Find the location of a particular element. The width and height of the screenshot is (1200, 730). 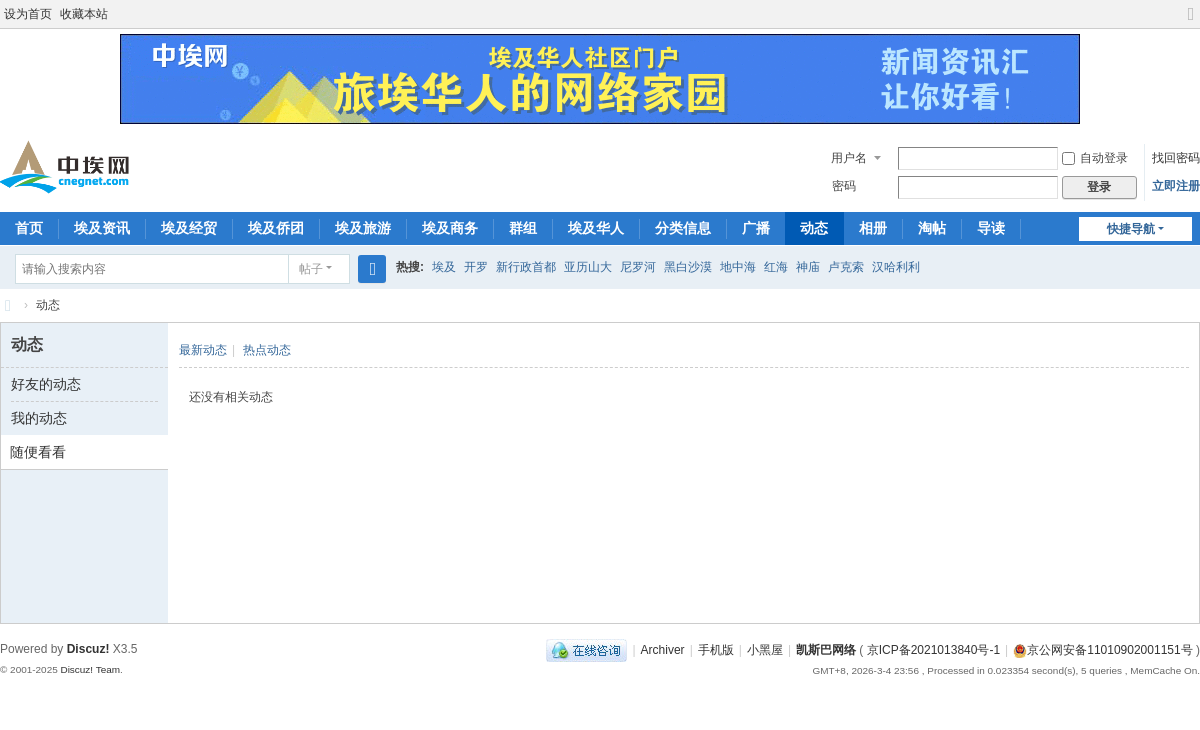

京ICP备2021013840号-1 is located at coordinates (933, 650).